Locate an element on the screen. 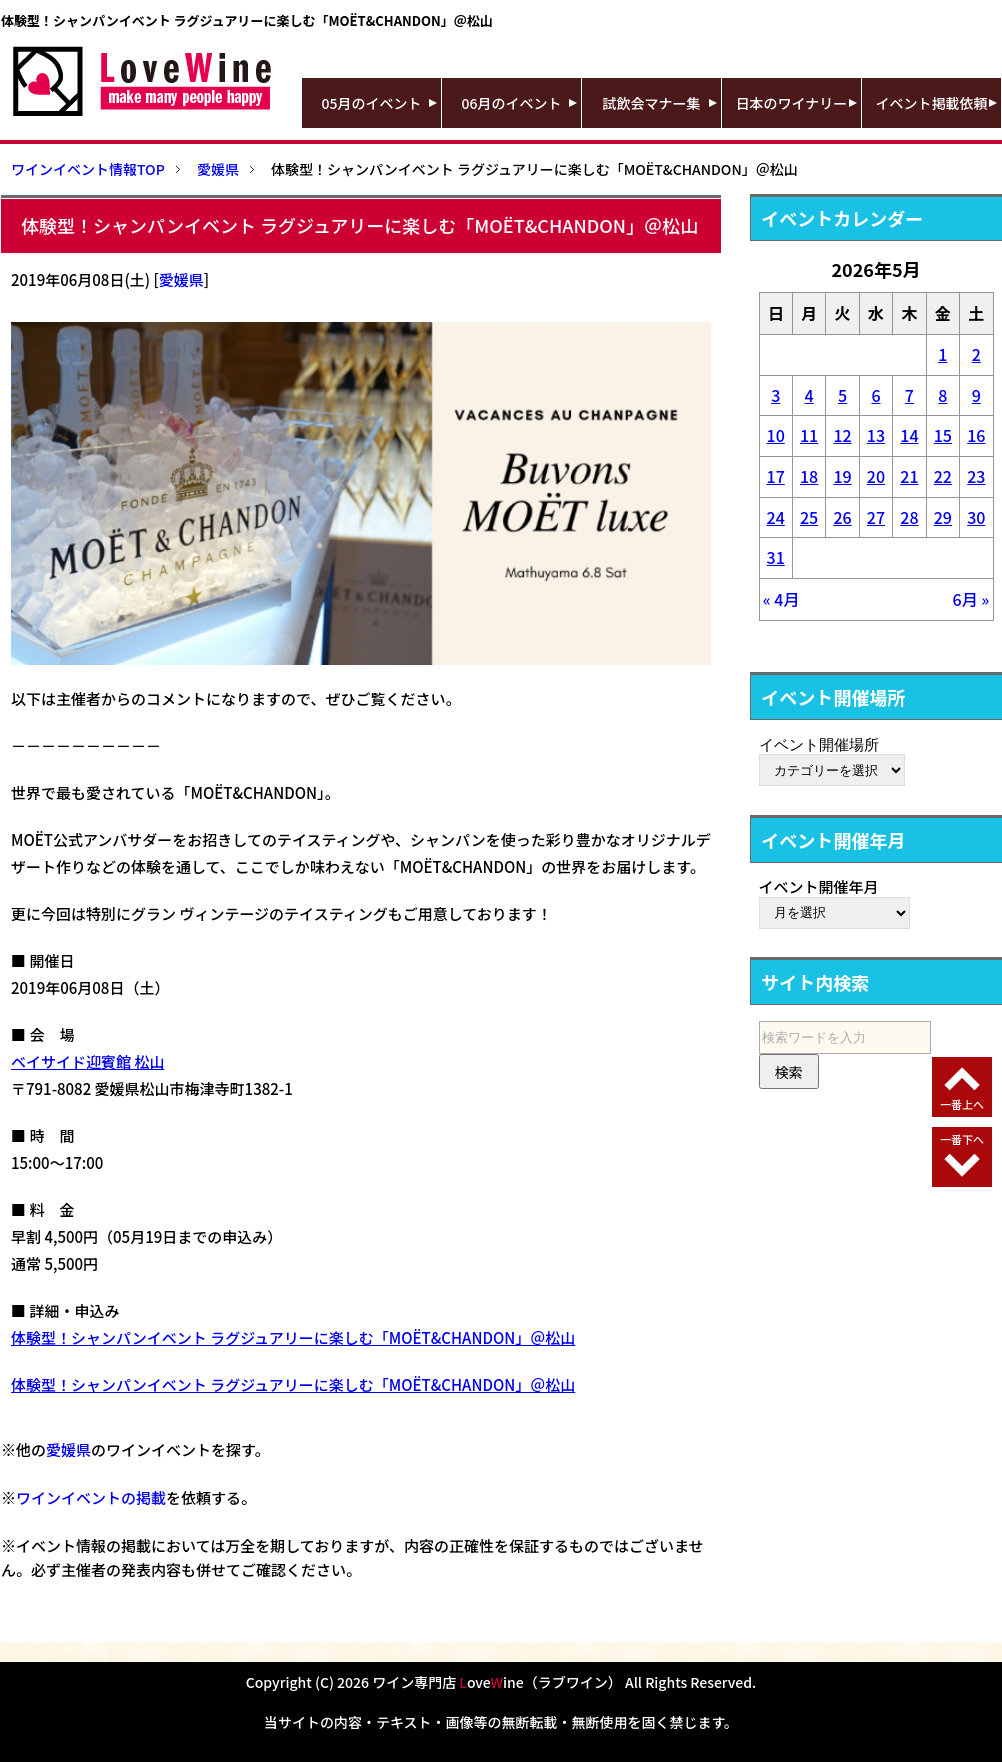  10 [2026年5月10日 に投稿を公開] is located at coordinates (776, 435).